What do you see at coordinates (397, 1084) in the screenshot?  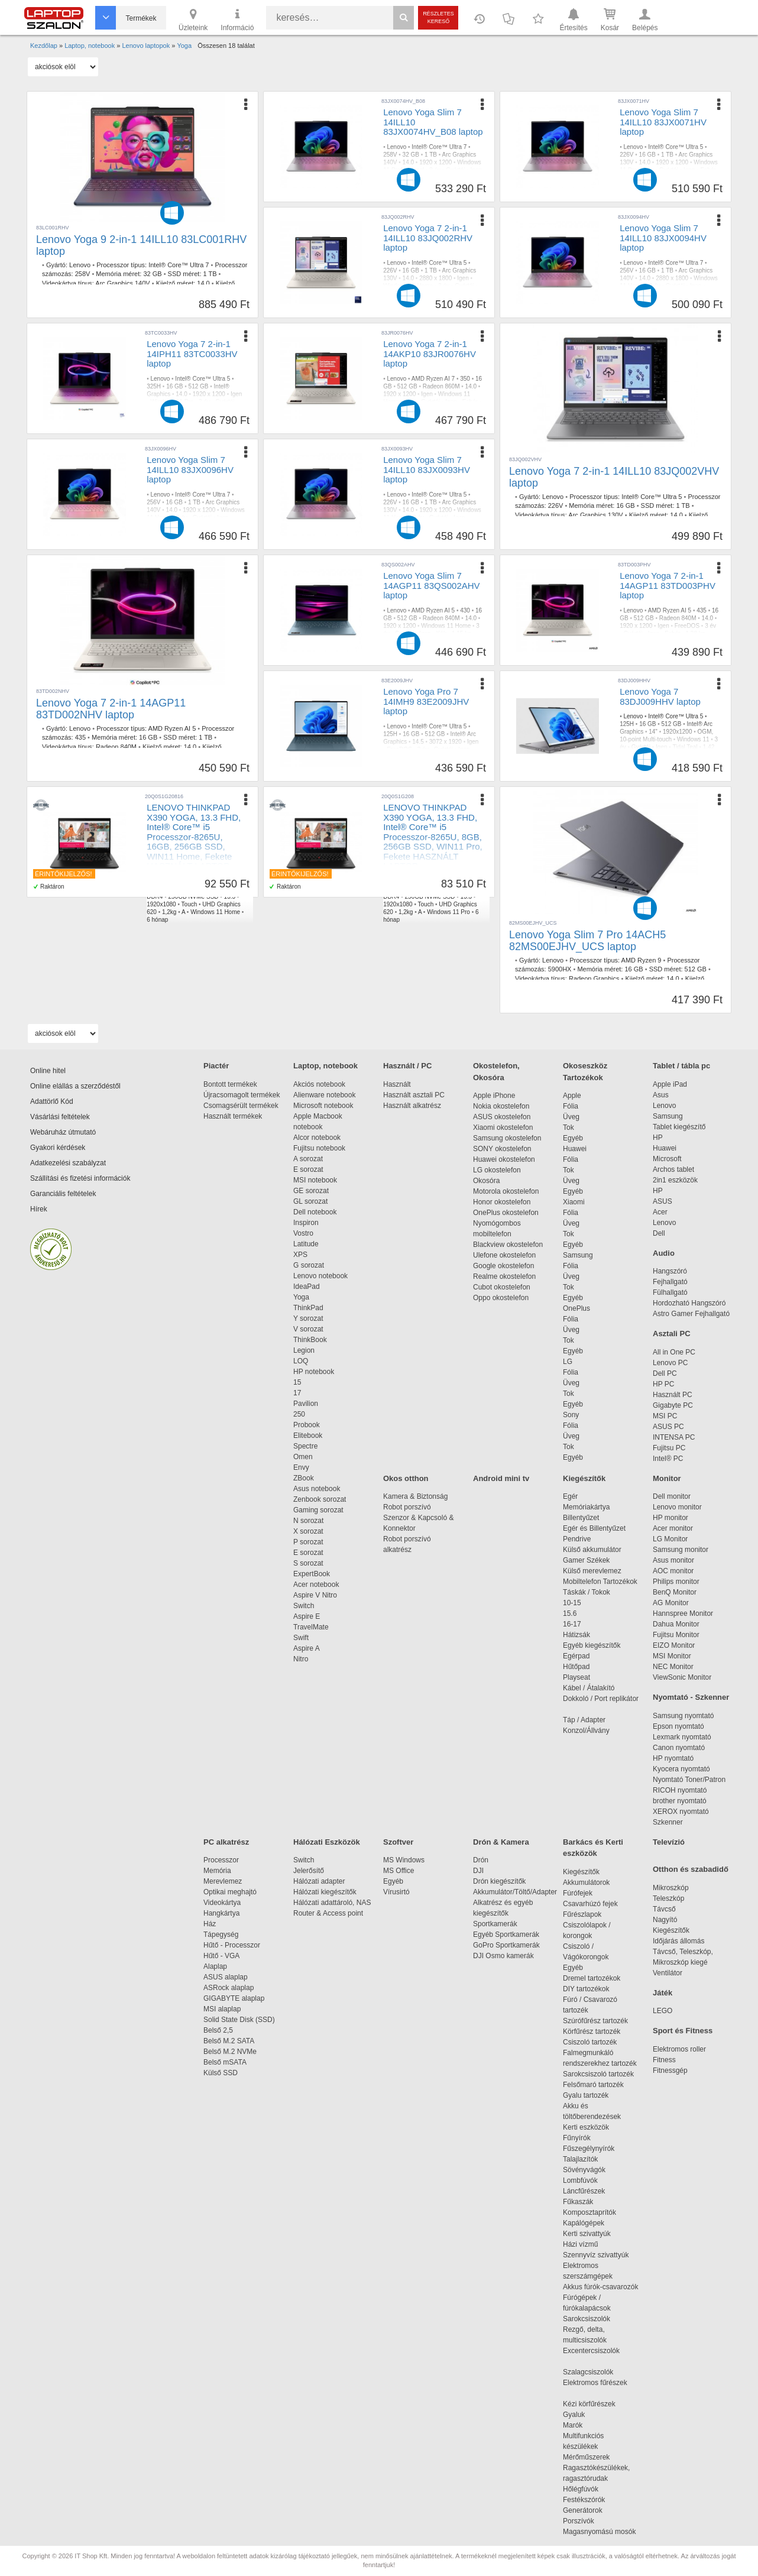 I see `Használt` at bounding box center [397, 1084].